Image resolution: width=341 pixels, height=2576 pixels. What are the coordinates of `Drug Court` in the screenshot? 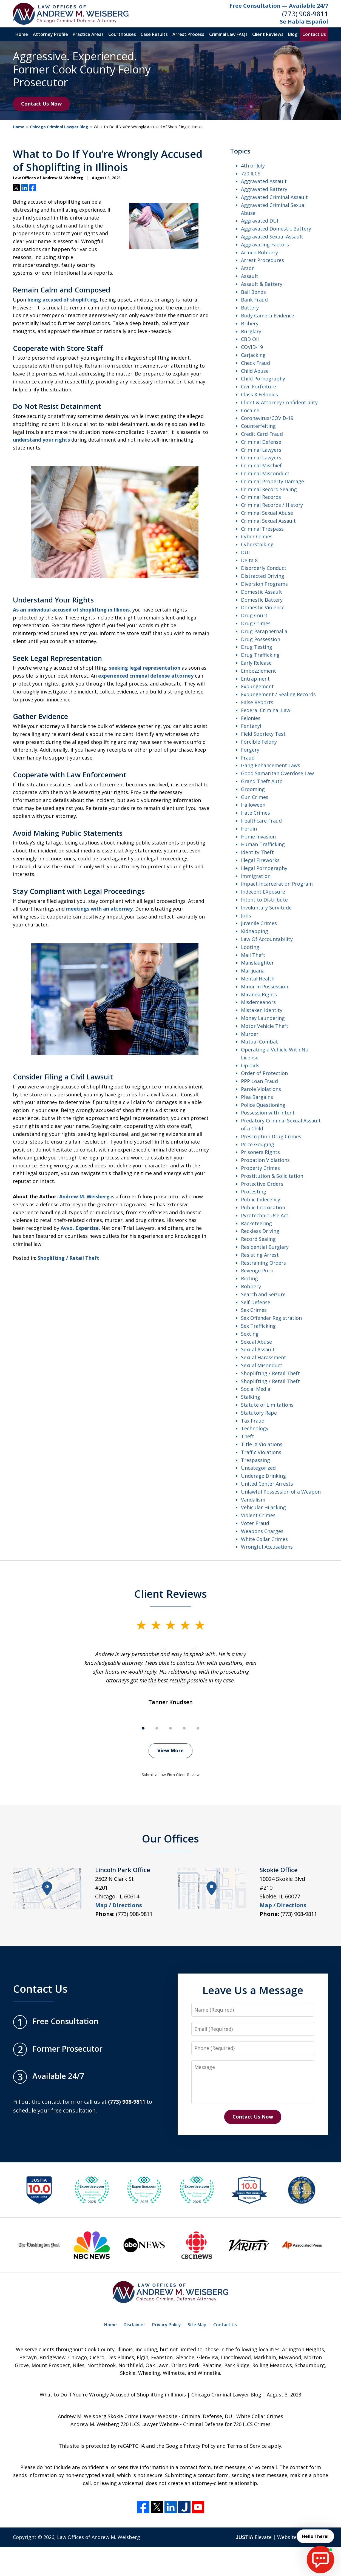 It's located at (254, 615).